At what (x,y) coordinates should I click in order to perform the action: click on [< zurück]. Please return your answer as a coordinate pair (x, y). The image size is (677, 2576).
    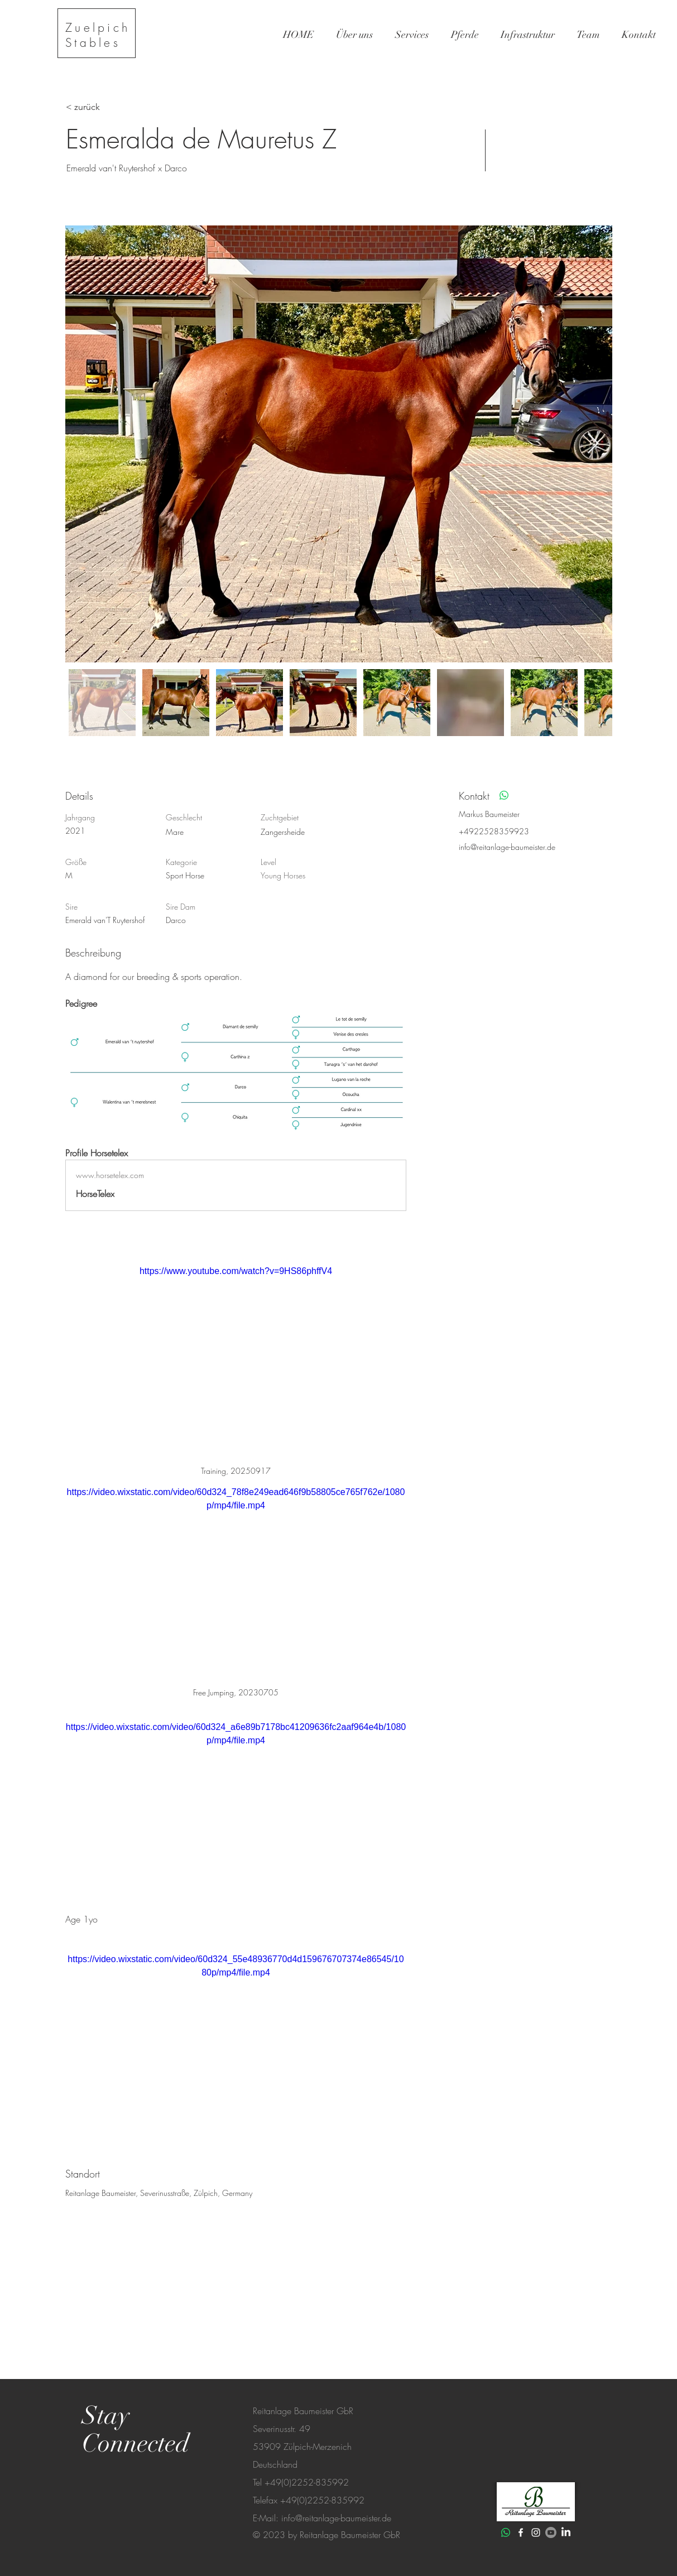
    Looking at the image, I should click on (105, 107).